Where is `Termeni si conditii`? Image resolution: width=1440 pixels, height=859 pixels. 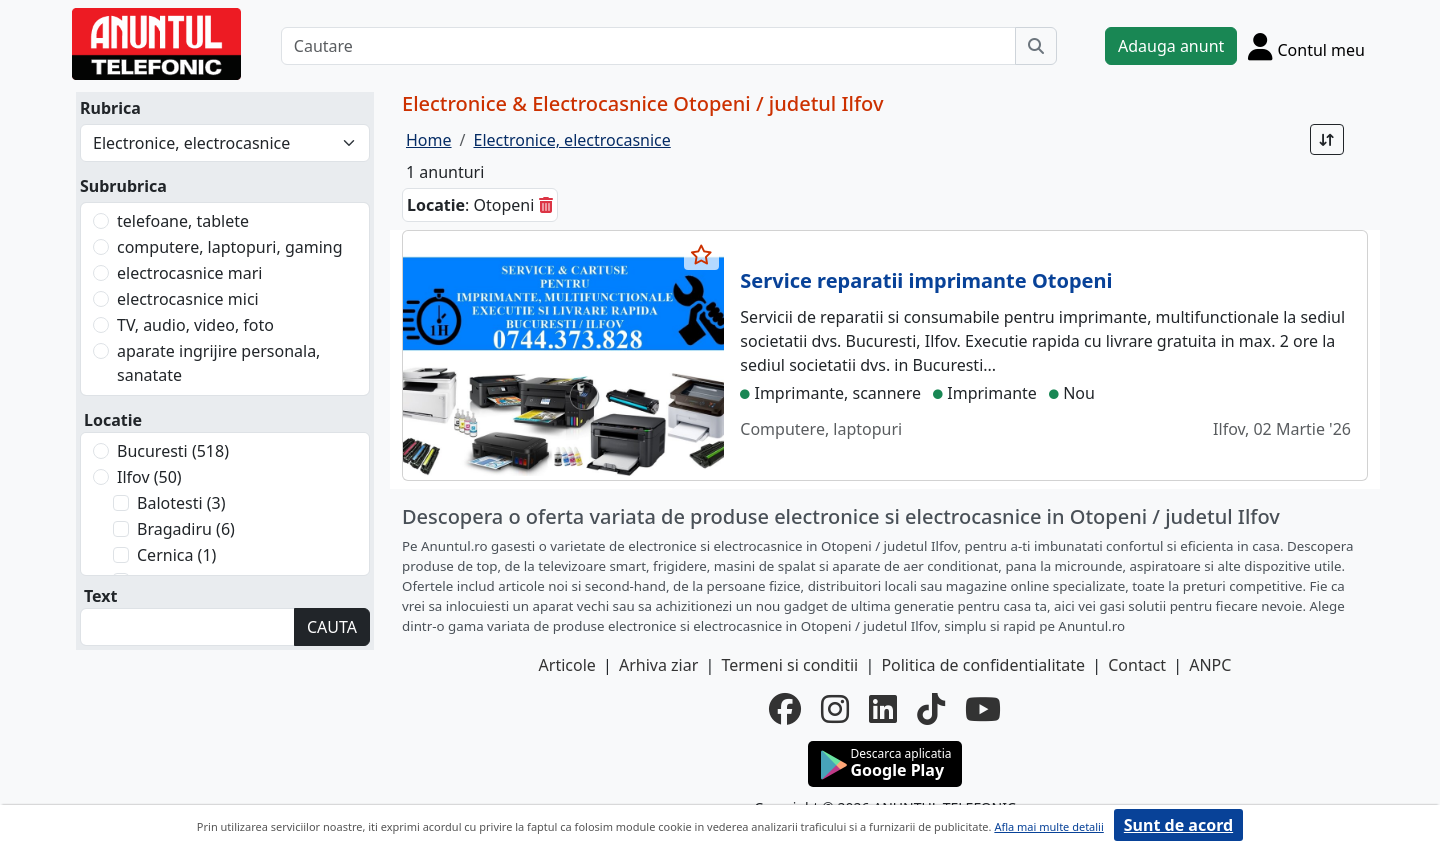
Termeni si conditii is located at coordinates (789, 665).